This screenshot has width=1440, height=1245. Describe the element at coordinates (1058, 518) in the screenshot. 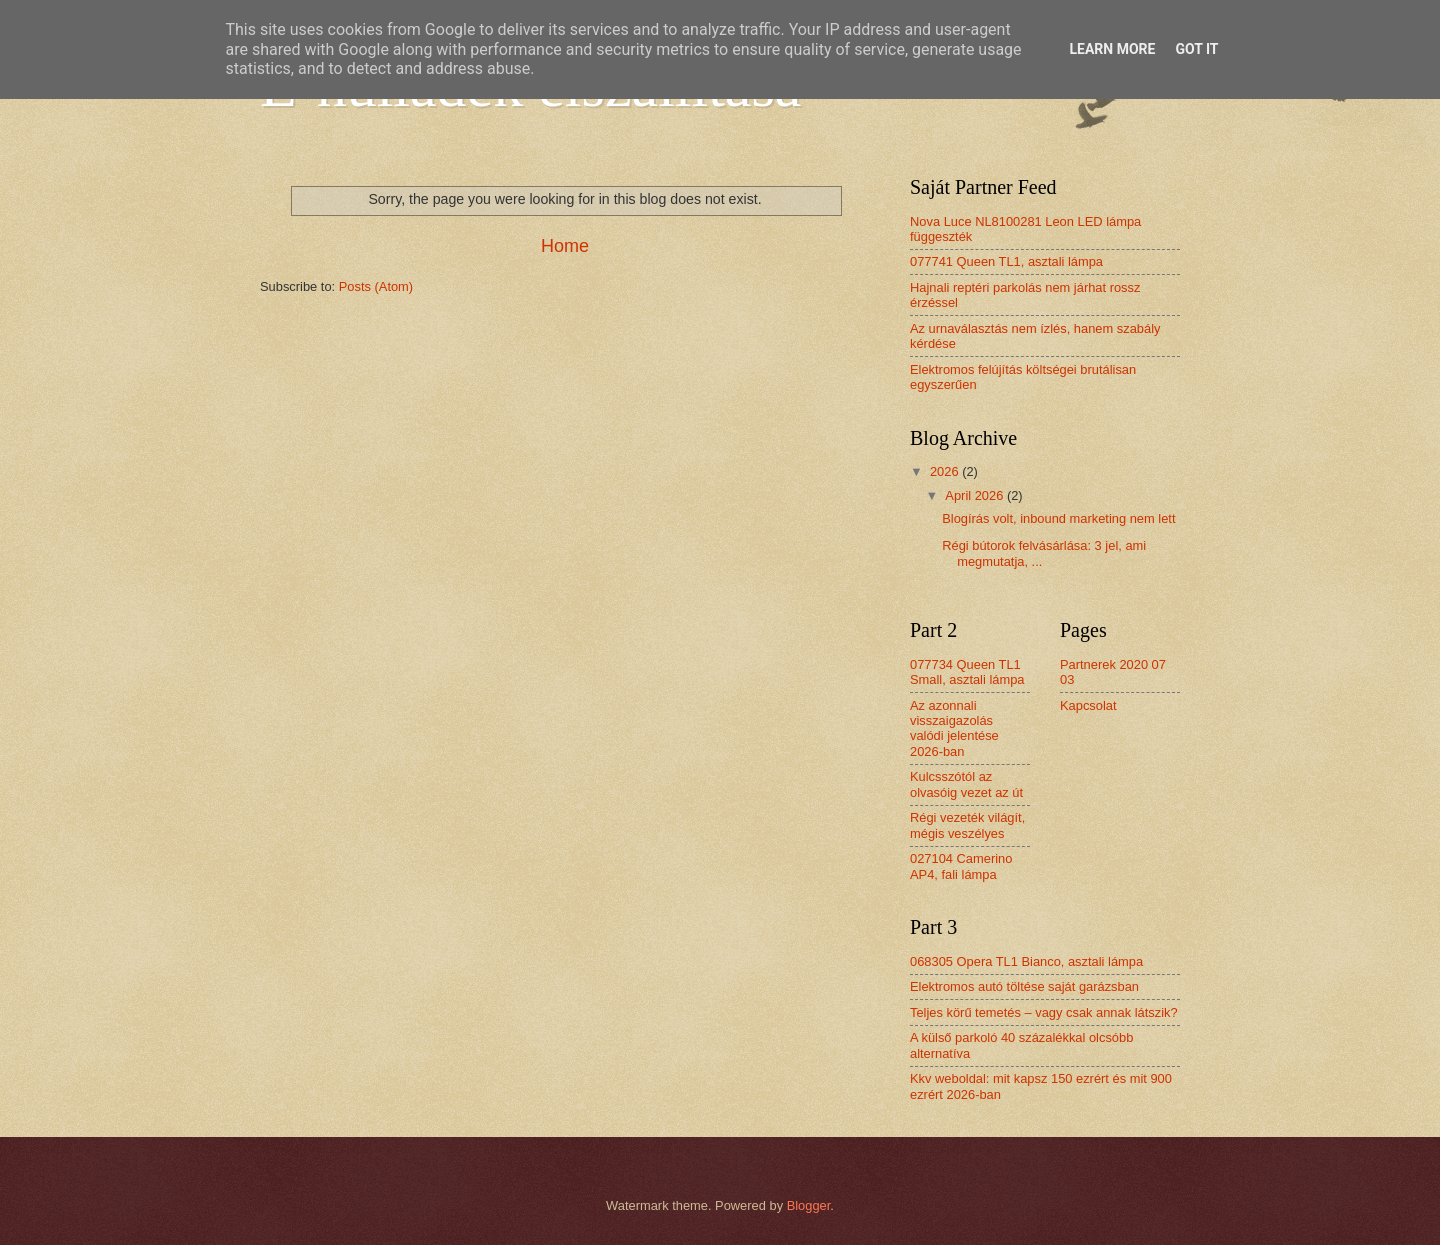

I see `Blogírás volt, inbound marketing nem lett` at that location.